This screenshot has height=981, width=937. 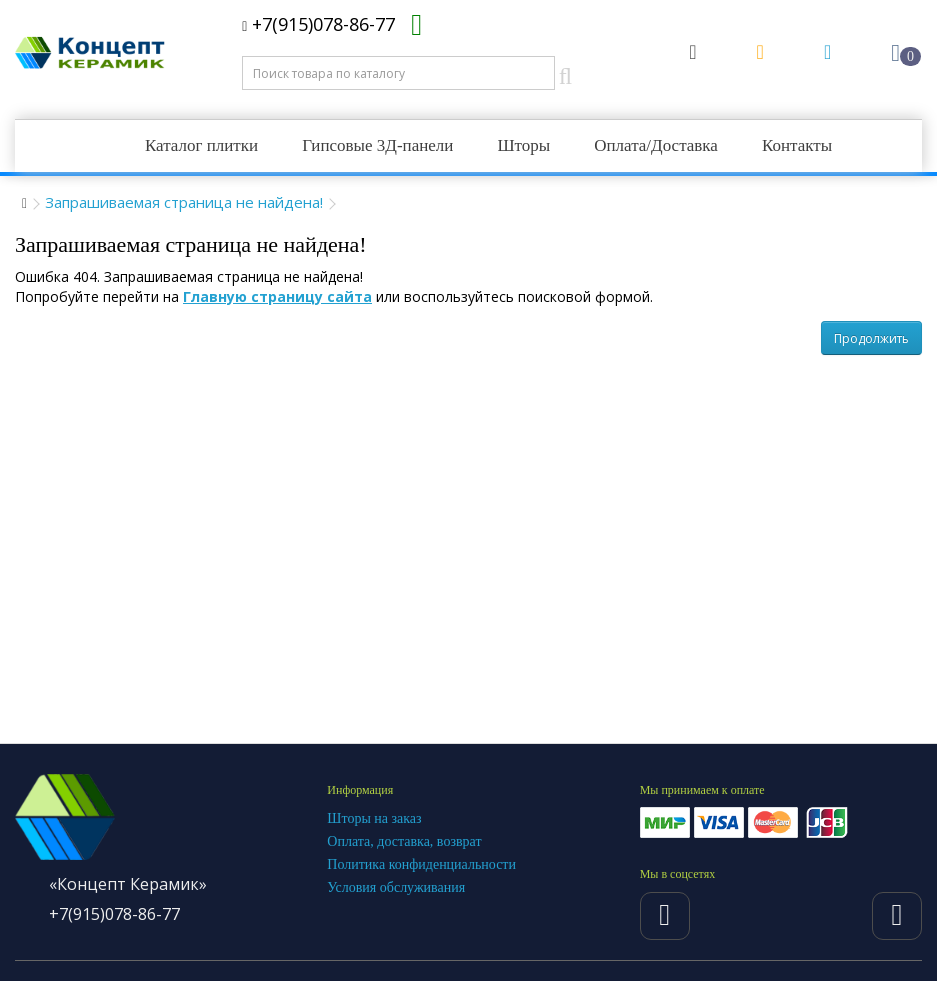 What do you see at coordinates (523, 145) in the screenshot?
I see `Шторы` at bounding box center [523, 145].